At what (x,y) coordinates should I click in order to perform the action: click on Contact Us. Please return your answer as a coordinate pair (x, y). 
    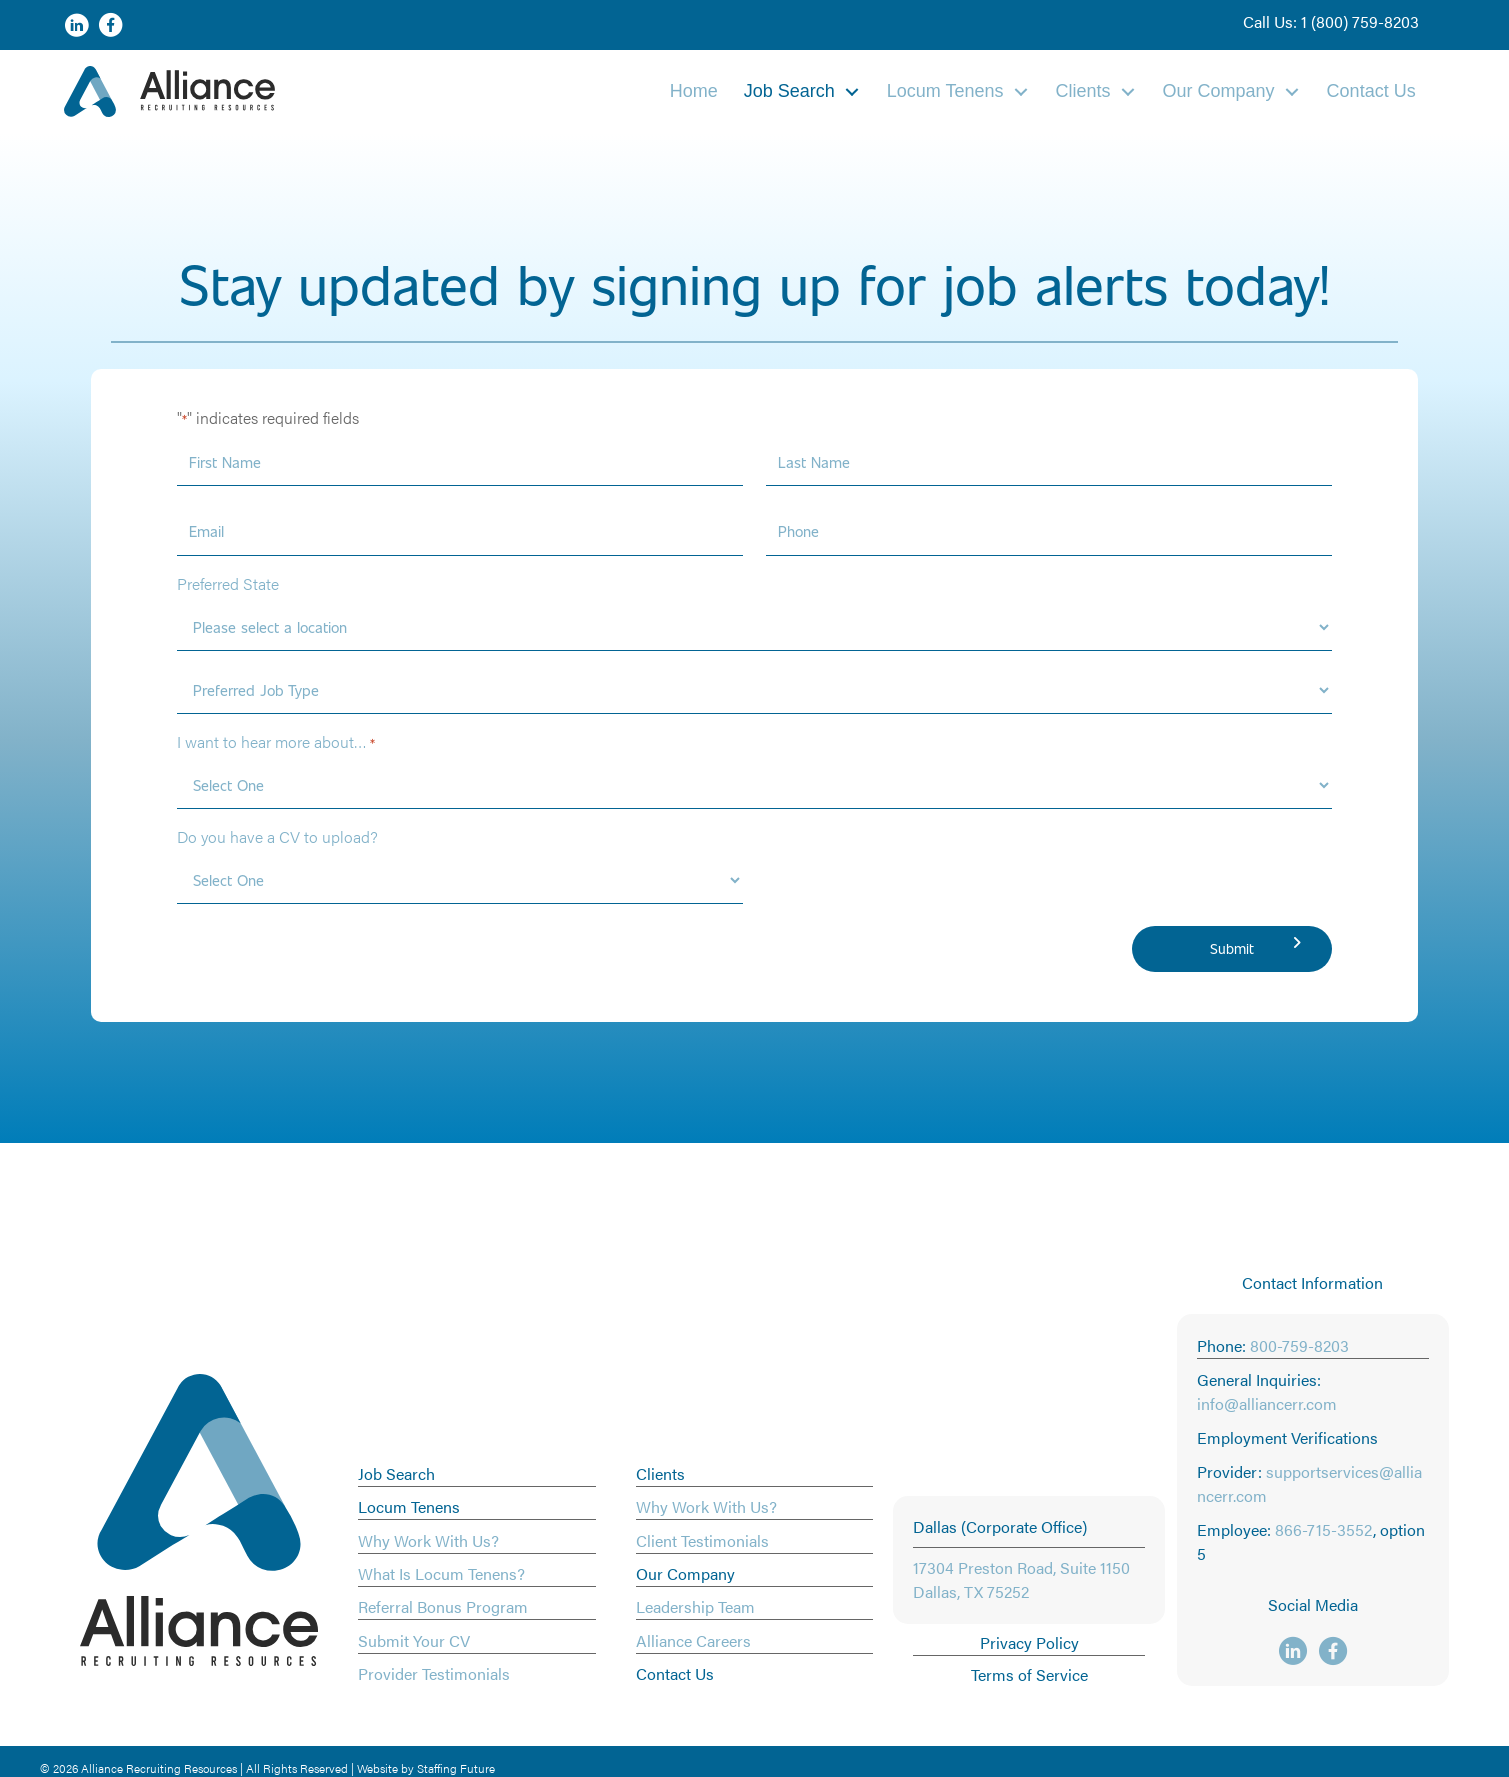
    Looking at the image, I should click on (675, 1673).